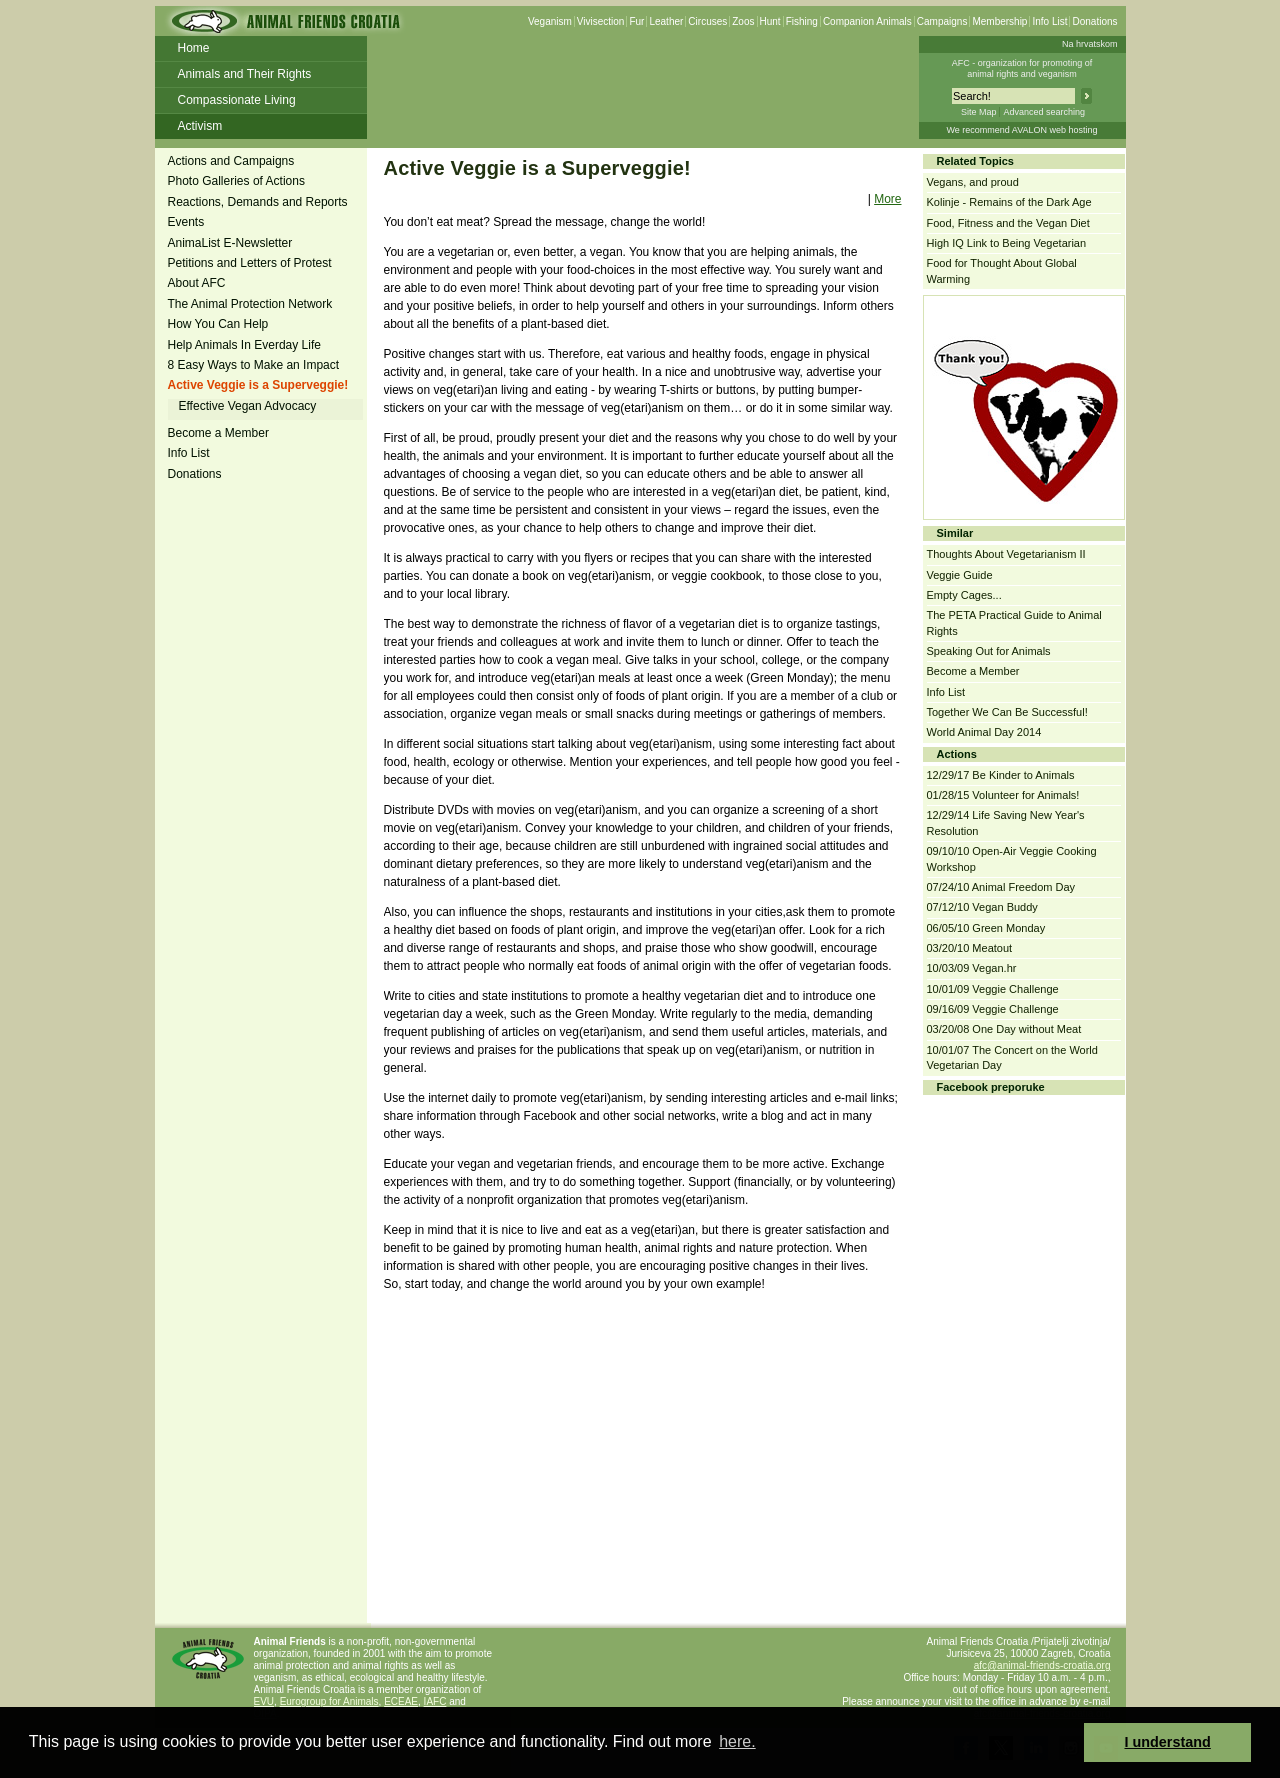  I want to click on Food, Fitness and the Vegan Diet, so click(1008, 223).